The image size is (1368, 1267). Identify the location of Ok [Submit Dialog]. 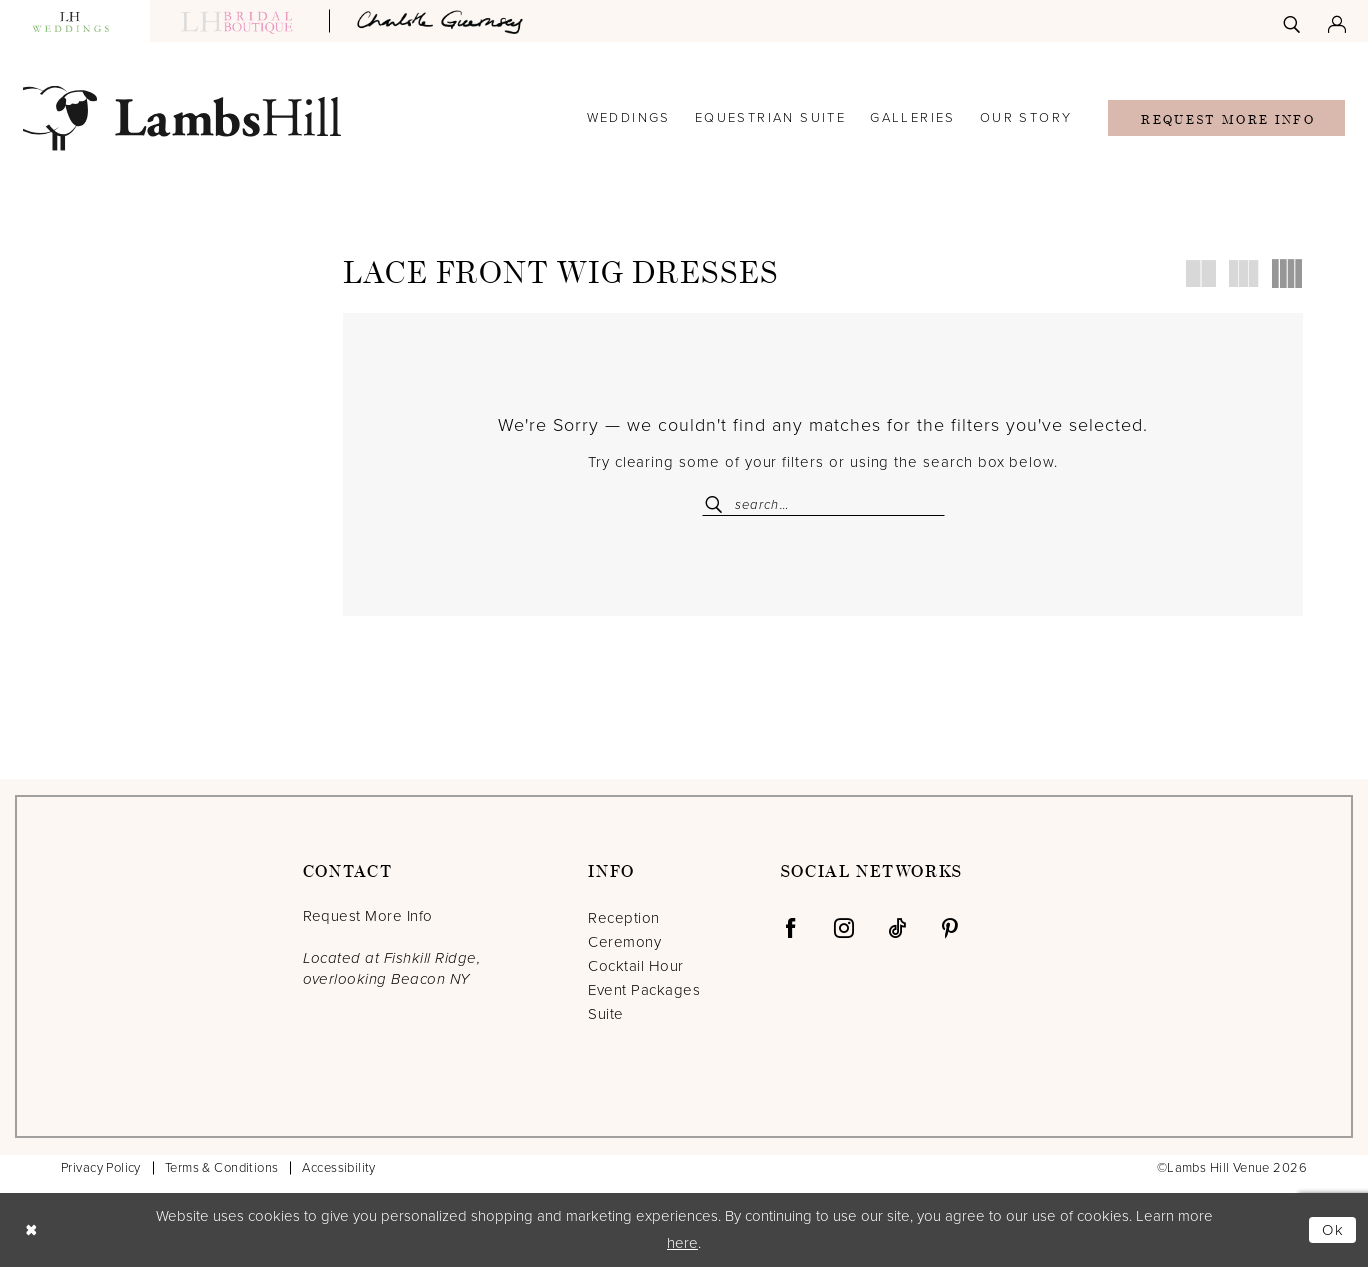
(1334, 1230).